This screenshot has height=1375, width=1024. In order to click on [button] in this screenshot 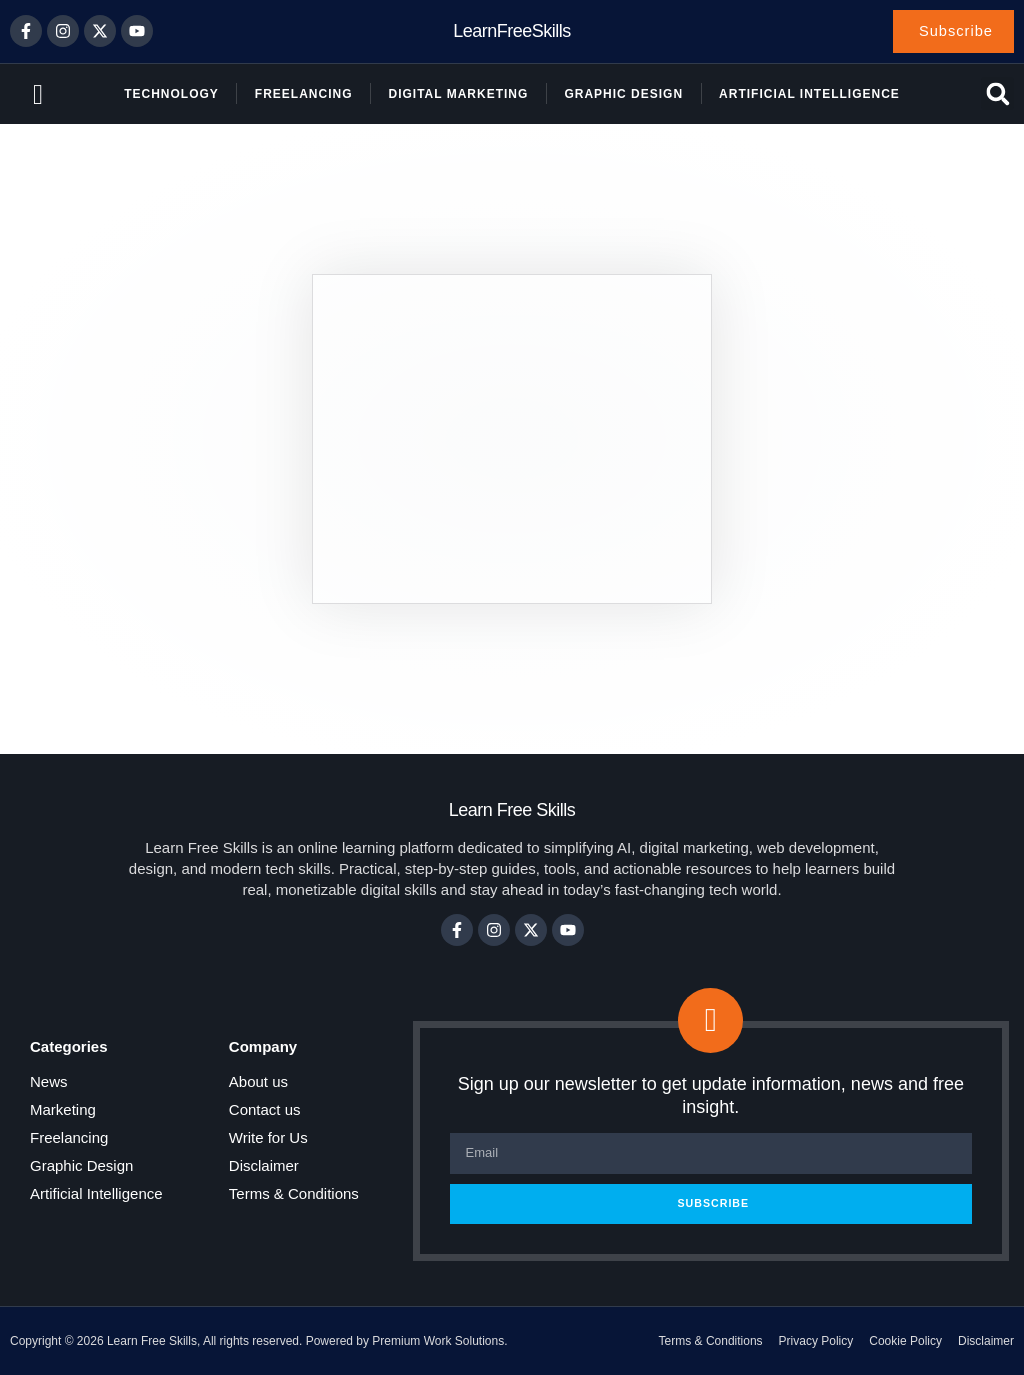, I will do `click(997, 94)`.